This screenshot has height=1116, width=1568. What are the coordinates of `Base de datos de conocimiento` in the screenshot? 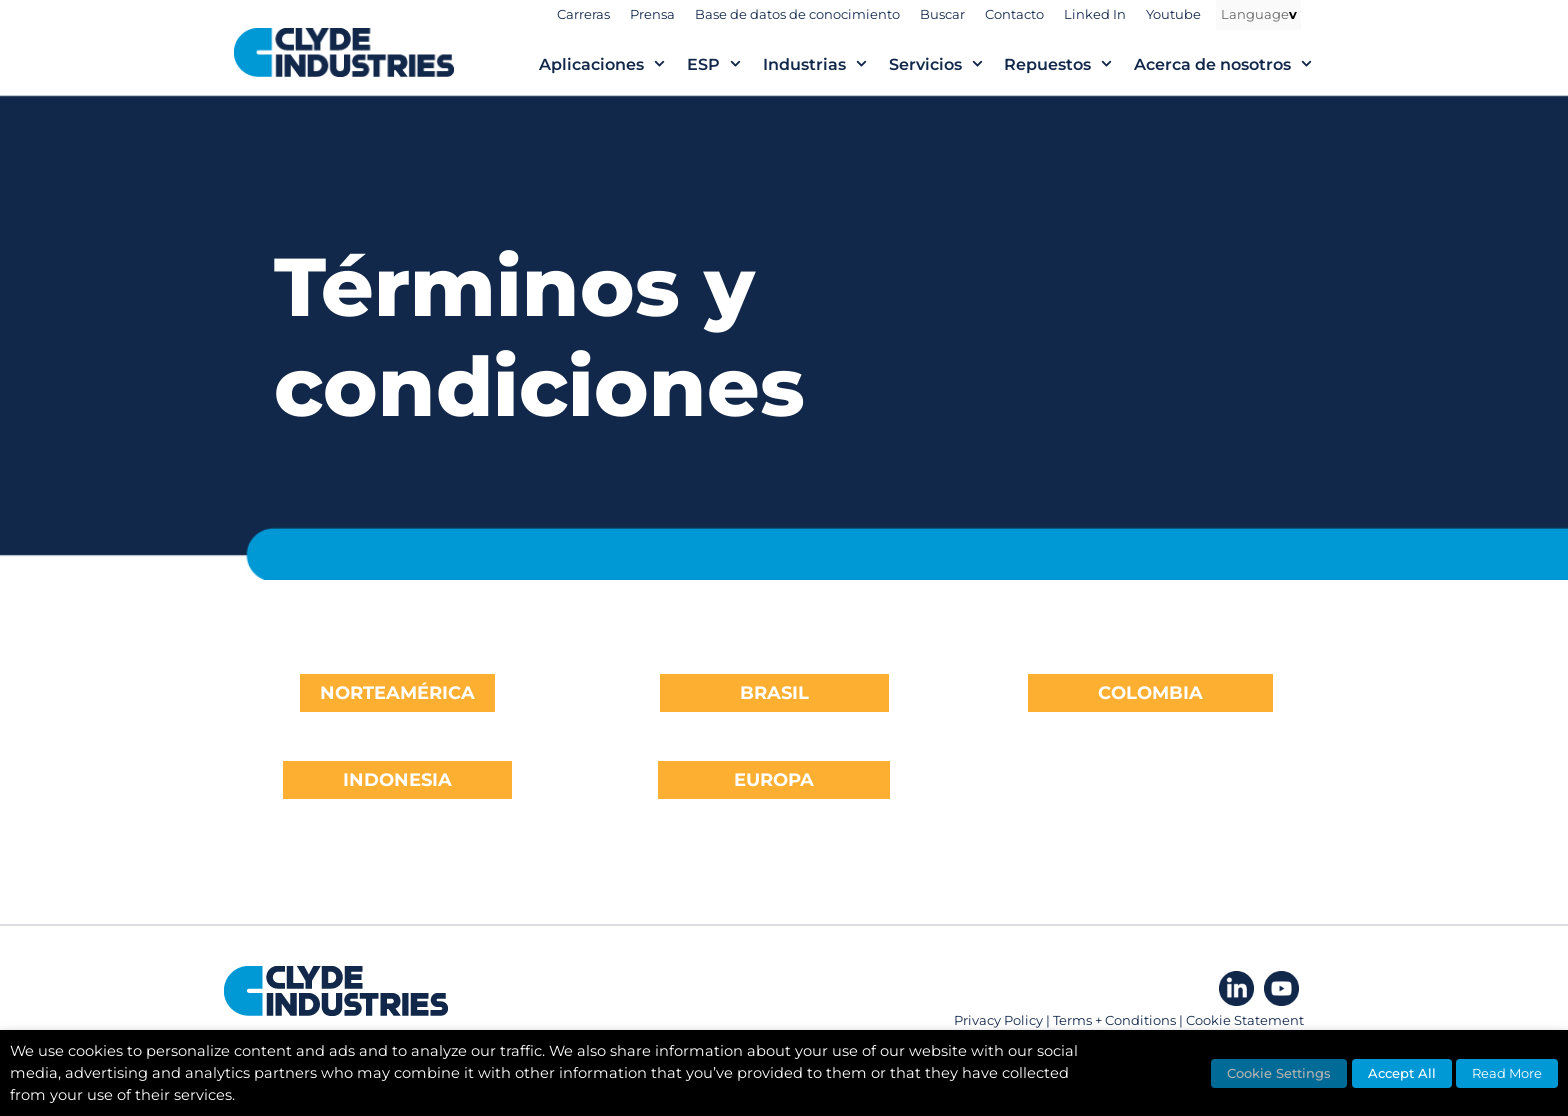 It's located at (797, 14).